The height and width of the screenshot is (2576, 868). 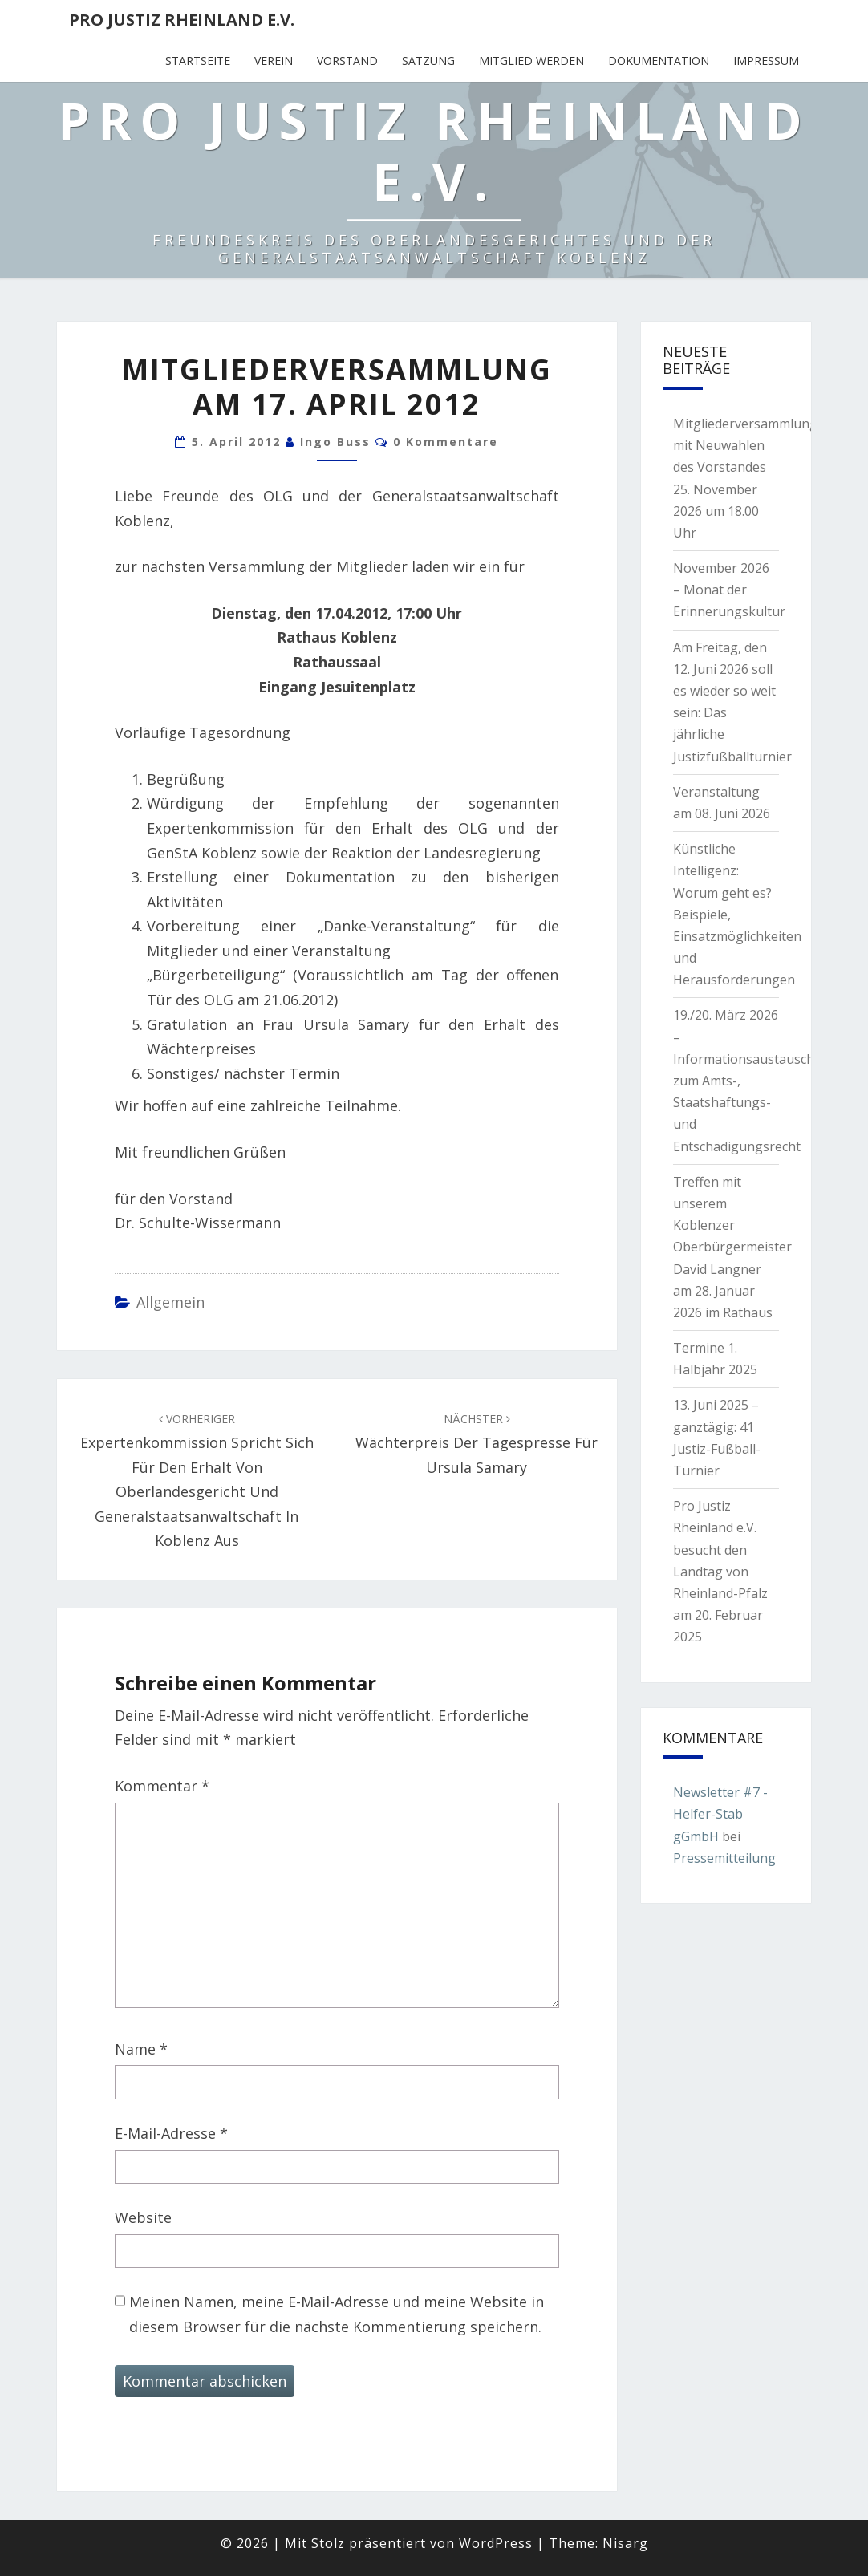 What do you see at coordinates (625, 2543) in the screenshot?
I see `Nisarg` at bounding box center [625, 2543].